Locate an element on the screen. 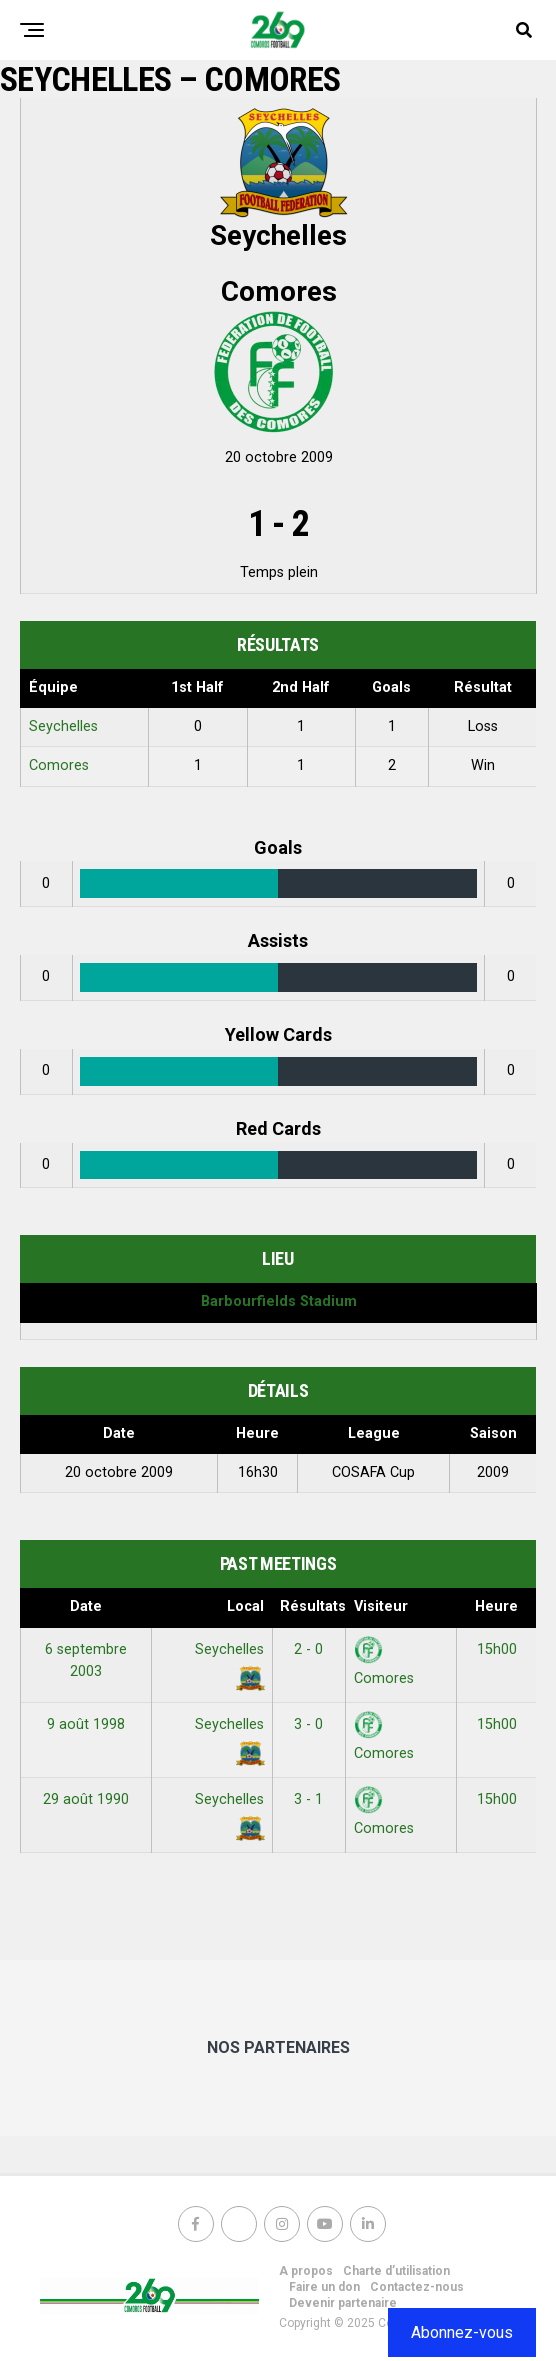 This screenshot has height=2361, width=556. 3 - 1 is located at coordinates (308, 1799).